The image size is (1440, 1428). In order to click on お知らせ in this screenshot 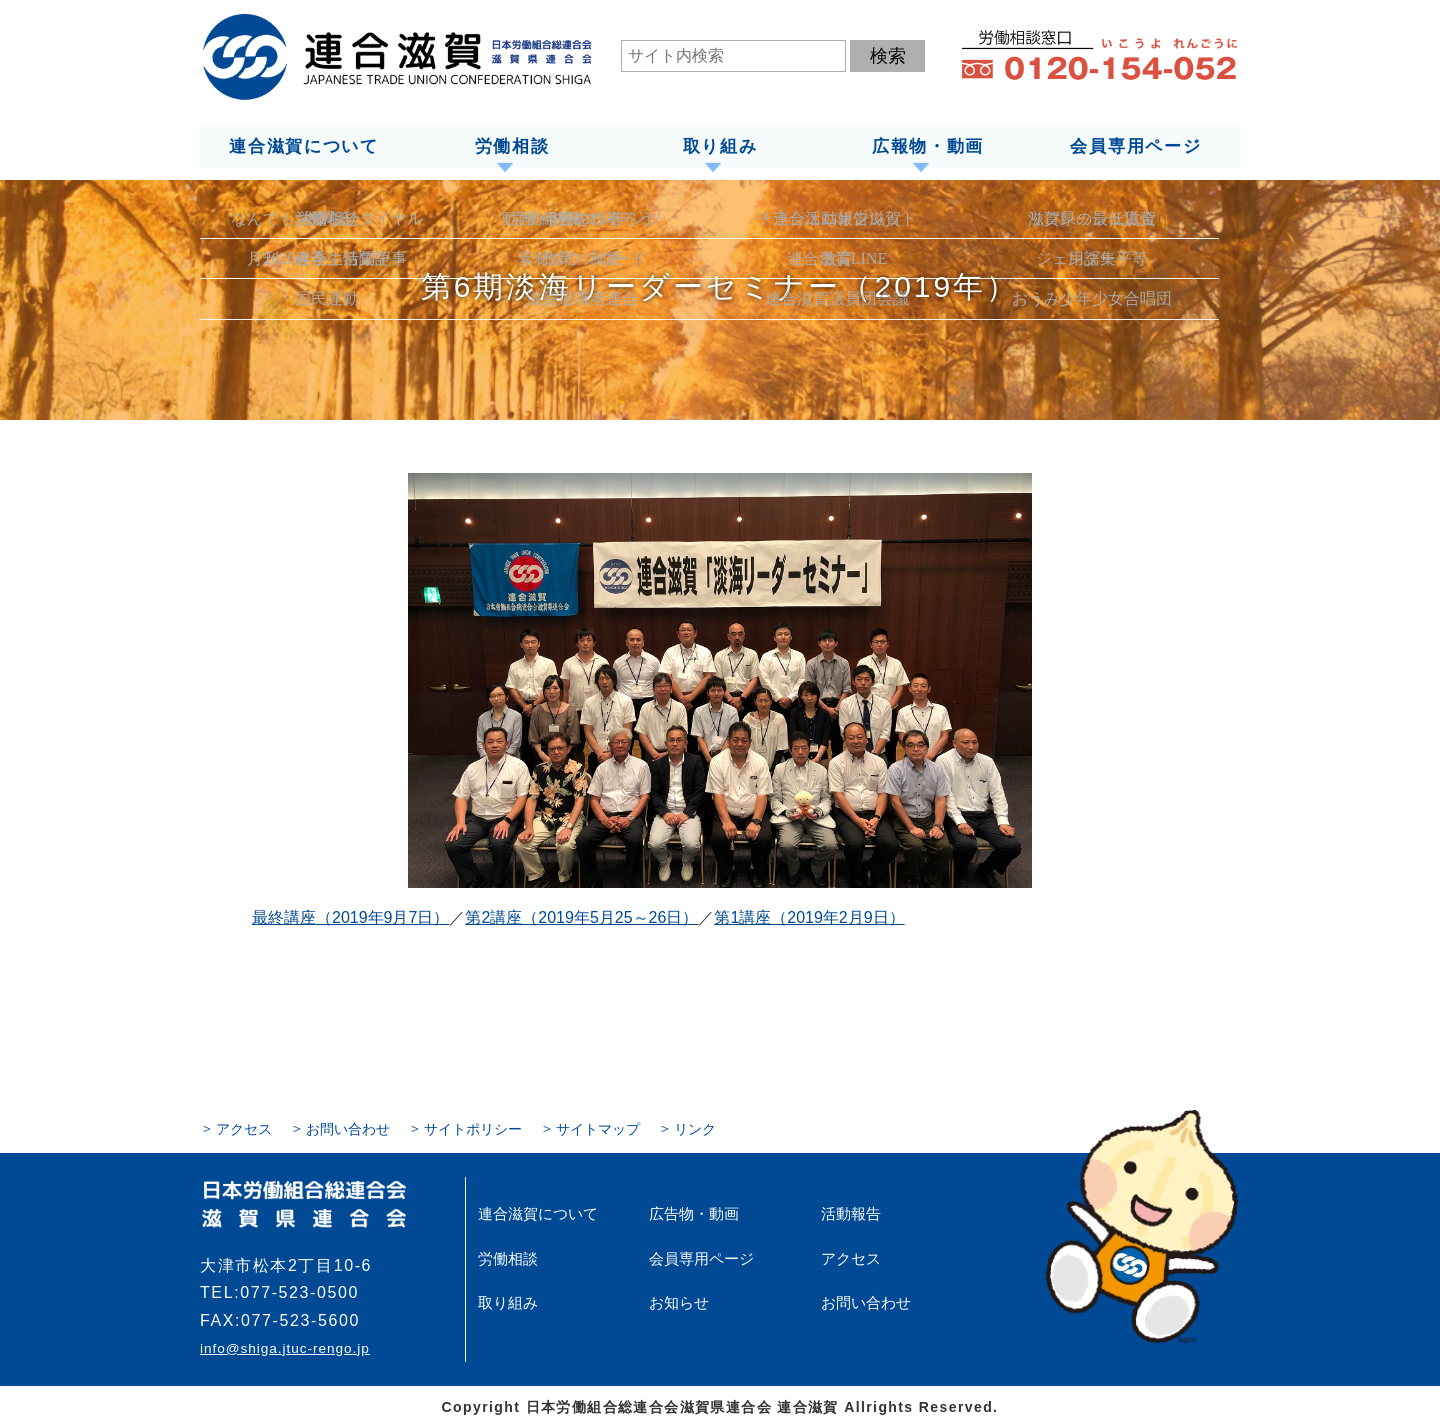, I will do `click(677, 1301)`.